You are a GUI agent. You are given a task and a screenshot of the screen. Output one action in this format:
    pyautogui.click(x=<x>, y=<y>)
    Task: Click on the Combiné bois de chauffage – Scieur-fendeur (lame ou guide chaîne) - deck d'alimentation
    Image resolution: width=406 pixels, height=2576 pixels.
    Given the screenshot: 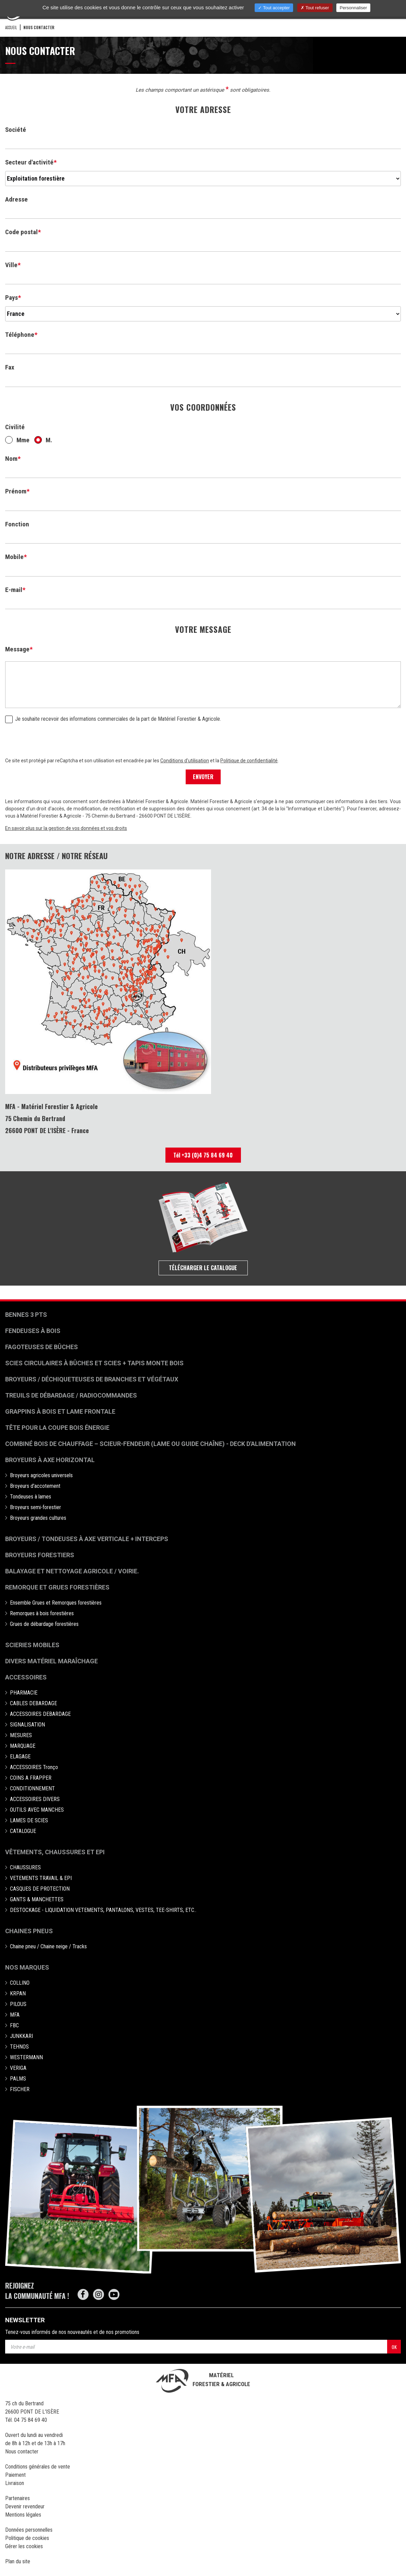 What is the action you would take?
    pyautogui.click(x=150, y=1443)
    